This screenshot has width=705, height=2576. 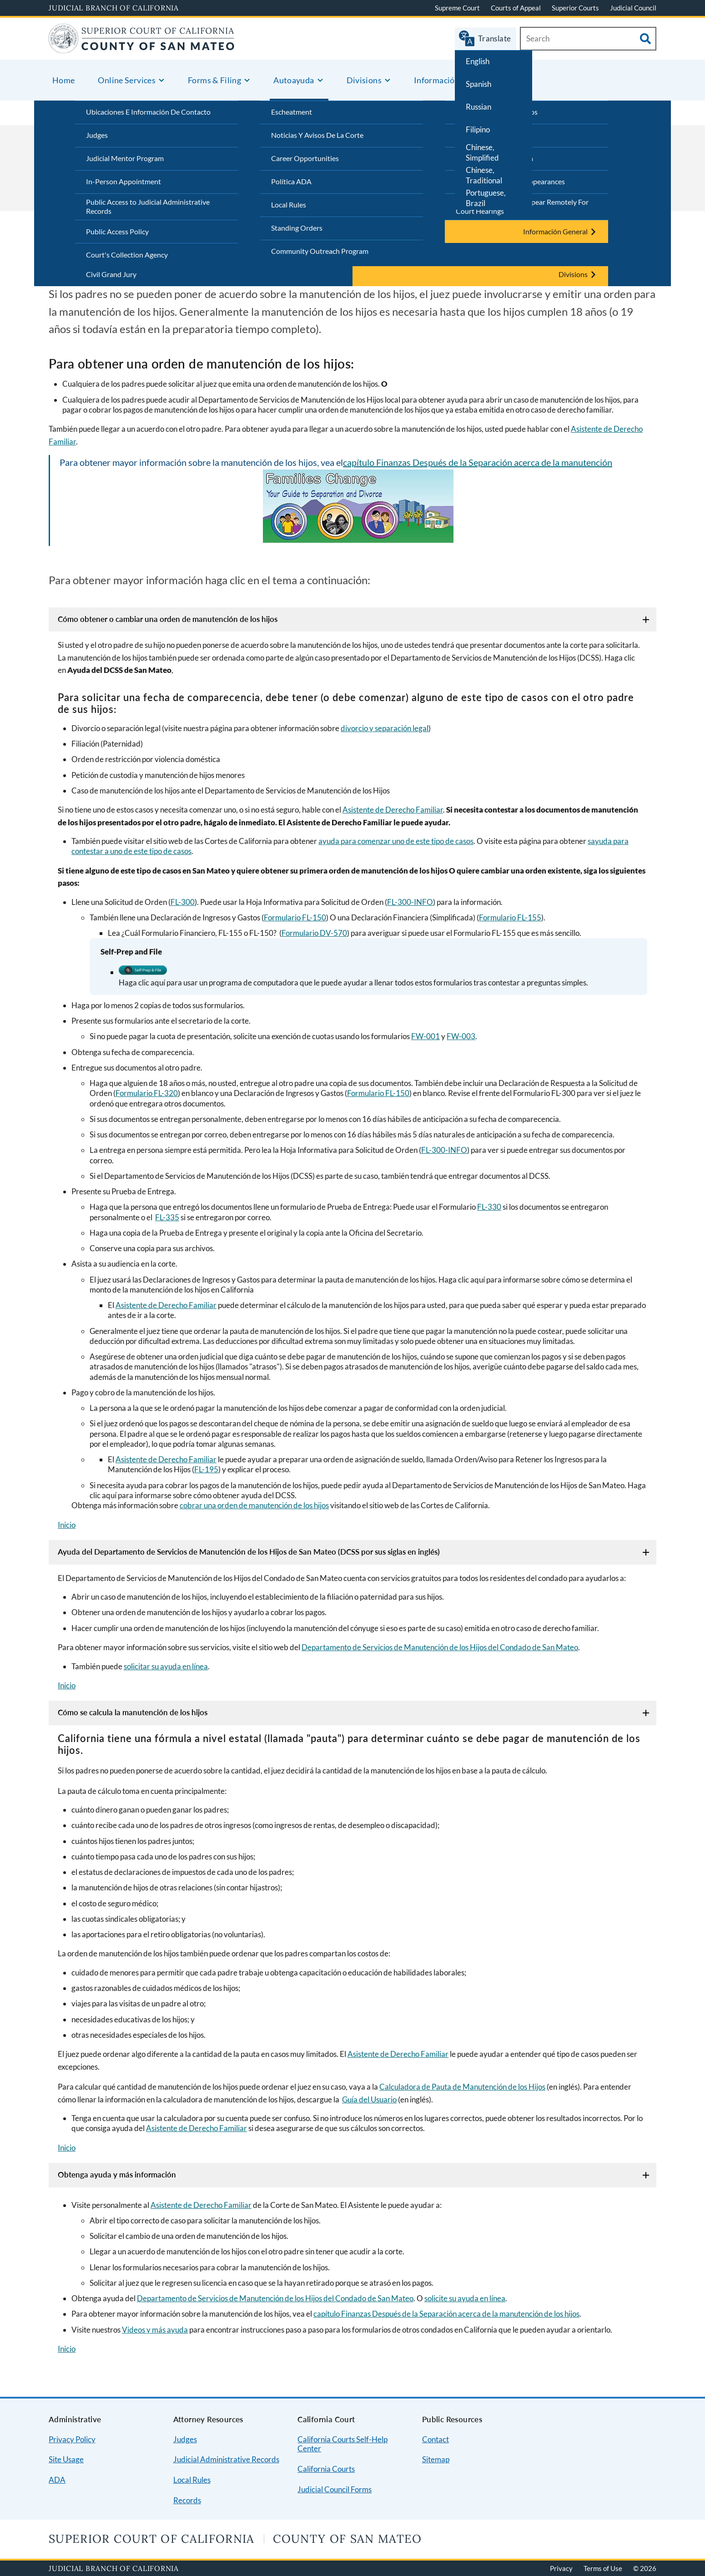 I want to click on Public Access Policy, so click(x=117, y=231).